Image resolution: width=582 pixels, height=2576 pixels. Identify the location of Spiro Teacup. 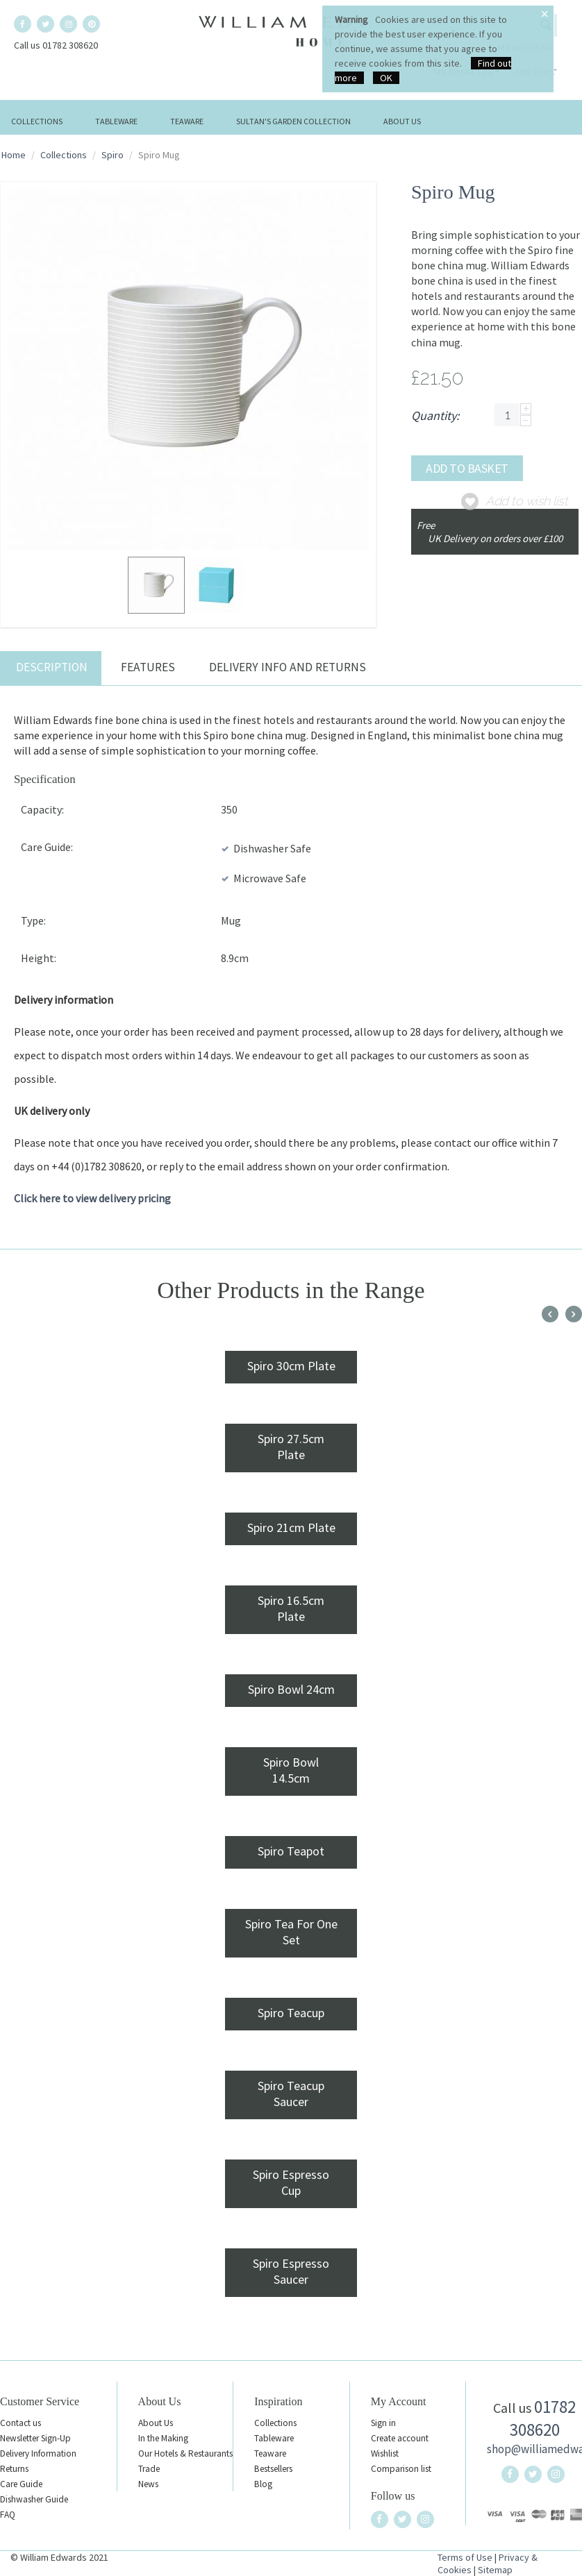
(291, 2013).